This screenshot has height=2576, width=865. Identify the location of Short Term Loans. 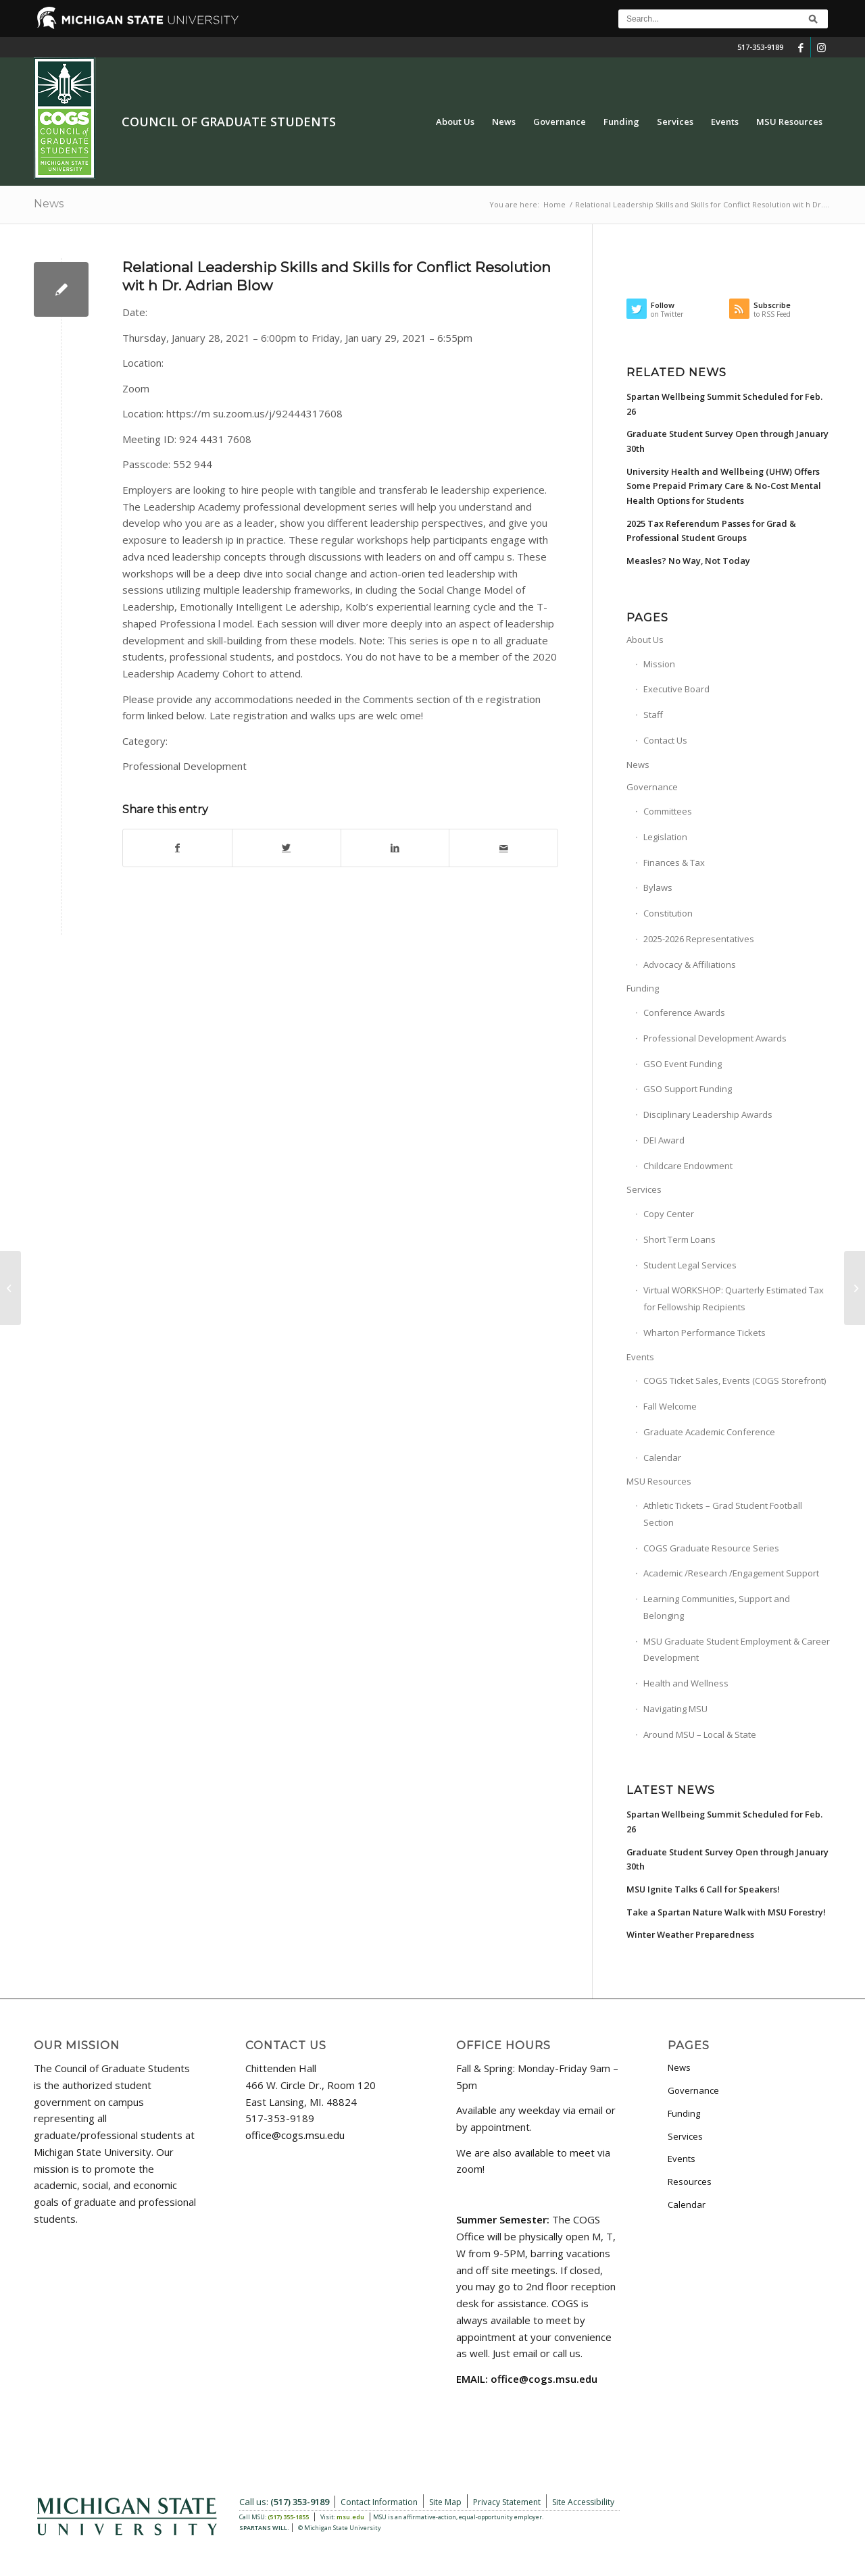
(679, 1239).